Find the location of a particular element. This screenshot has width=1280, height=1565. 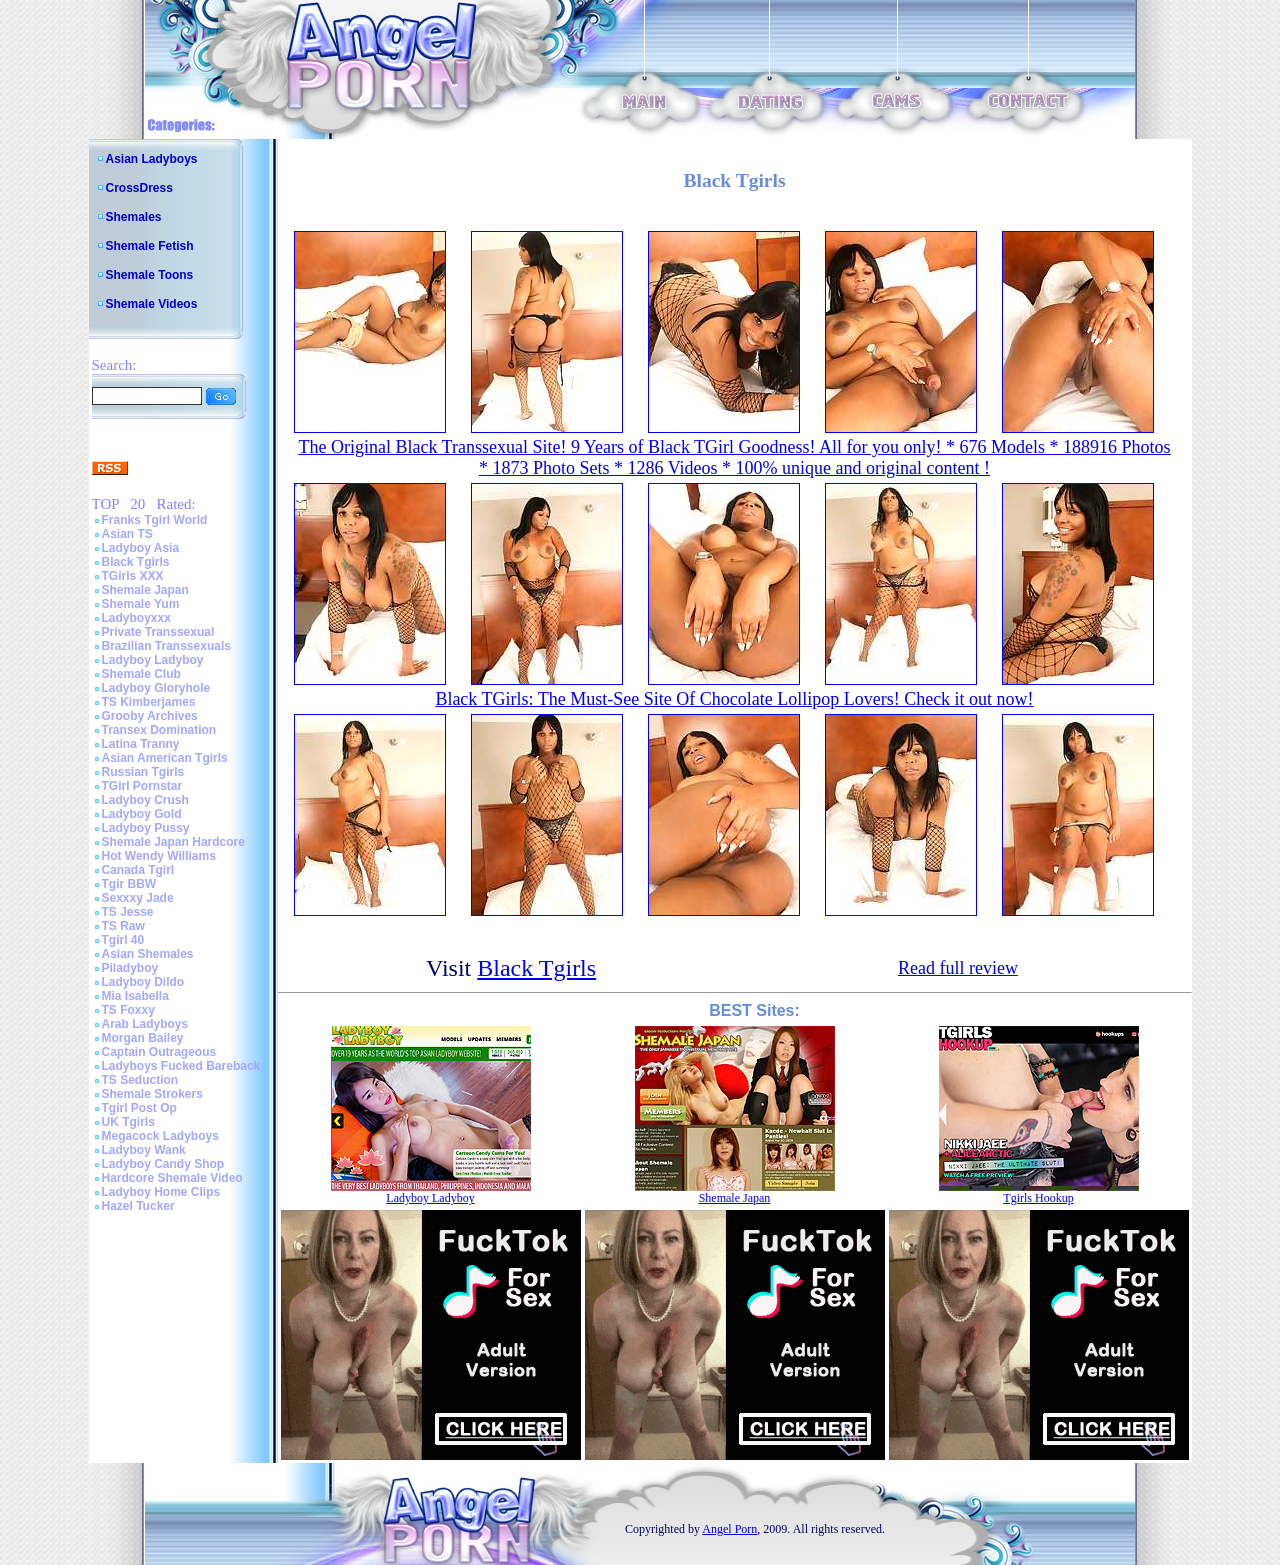

TGirl Pornstar is located at coordinates (142, 786).